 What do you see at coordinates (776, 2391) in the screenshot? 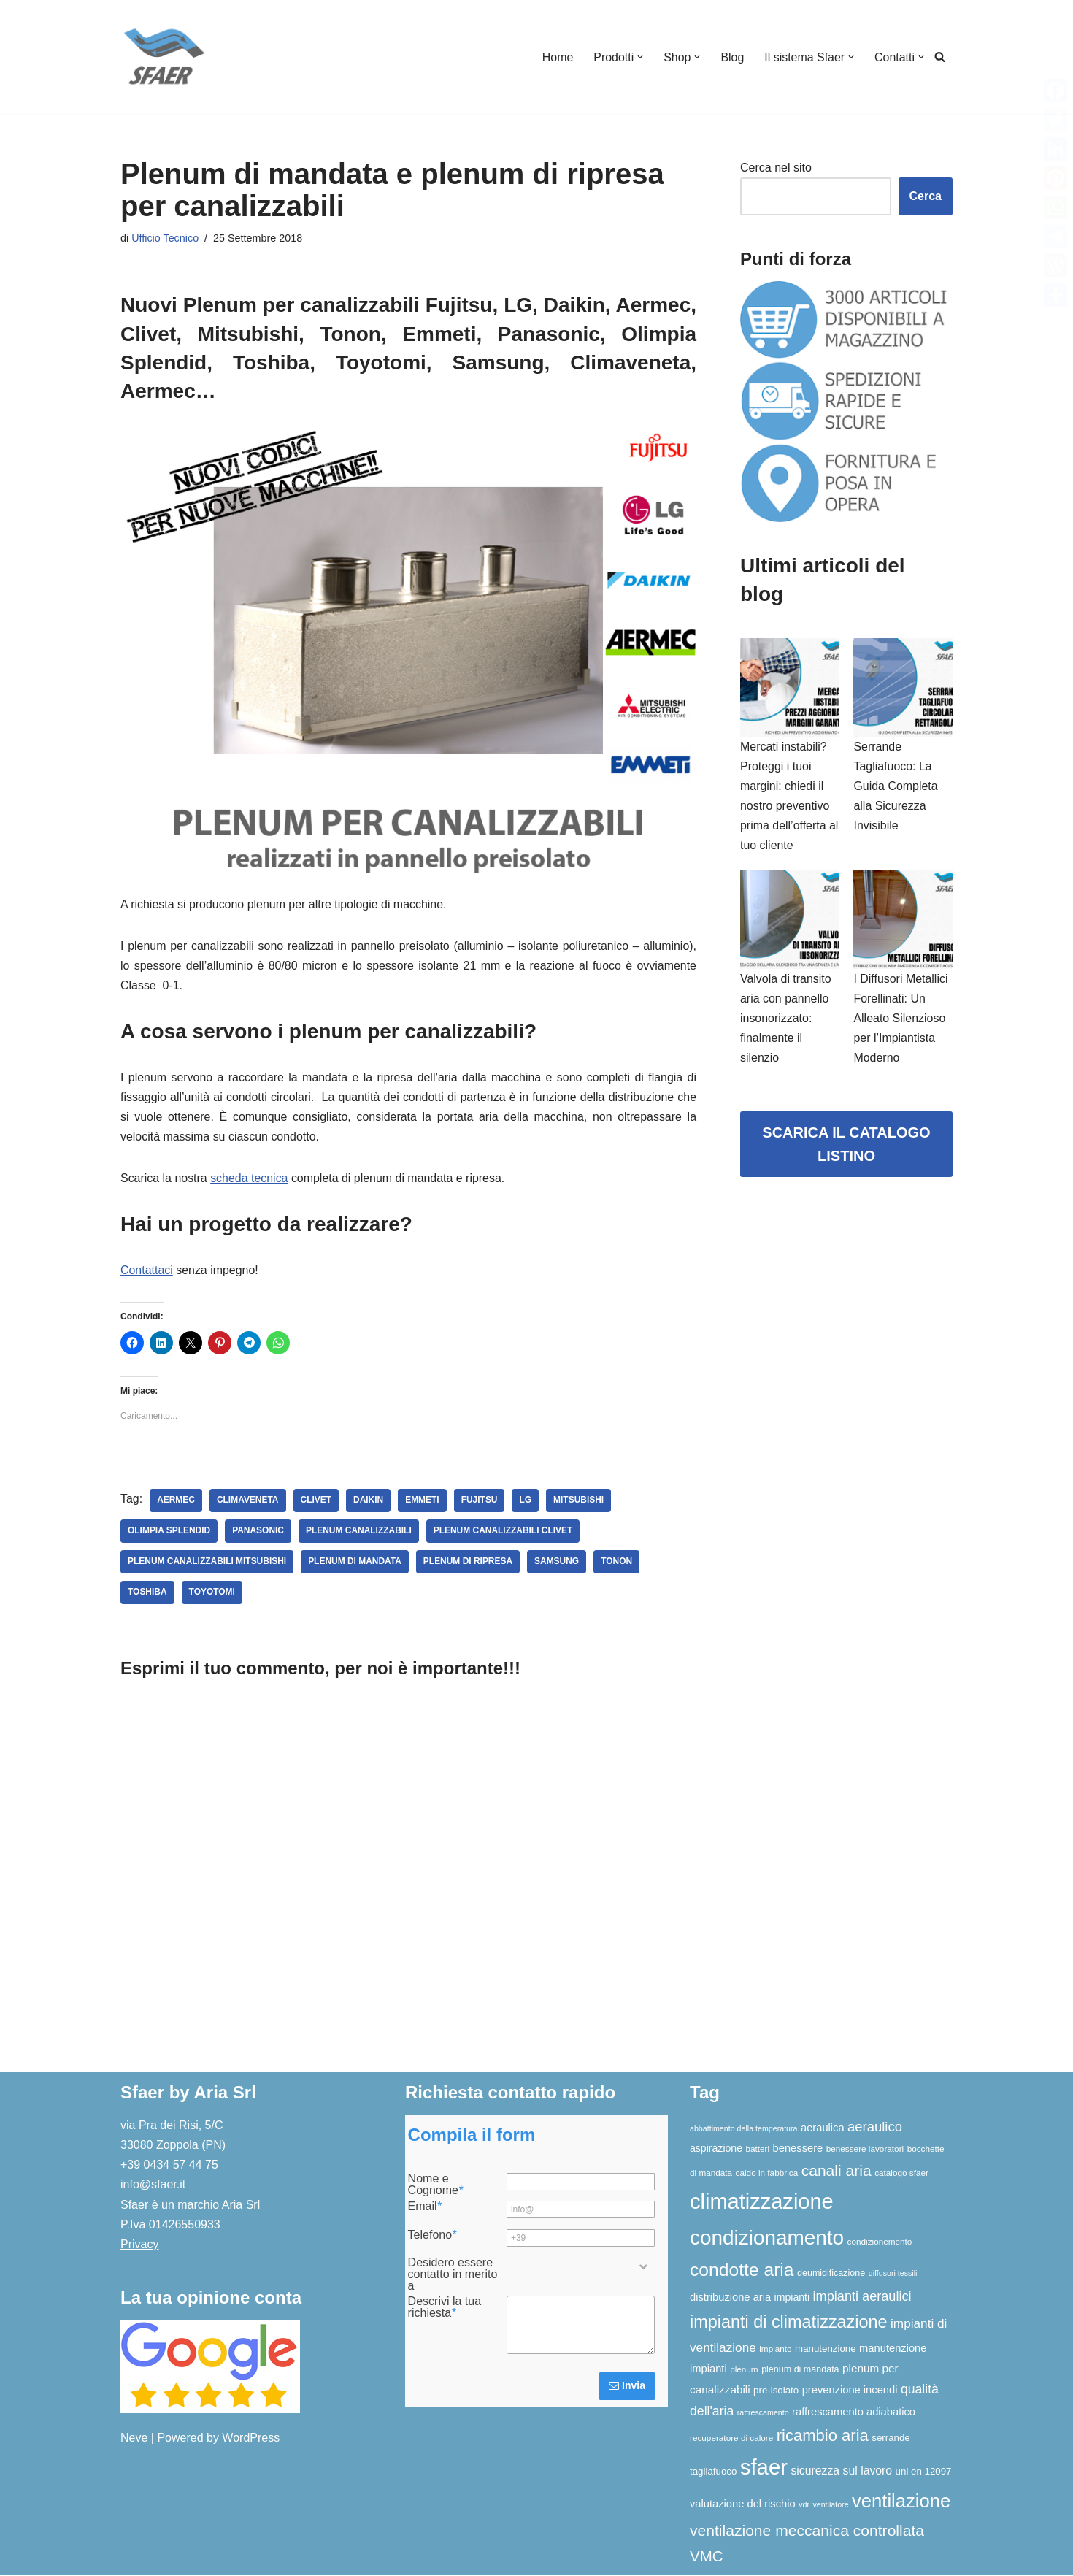
I see `pre-isolato [pre-isolato (8 elementi)]` at bounding box center [776, 2391].